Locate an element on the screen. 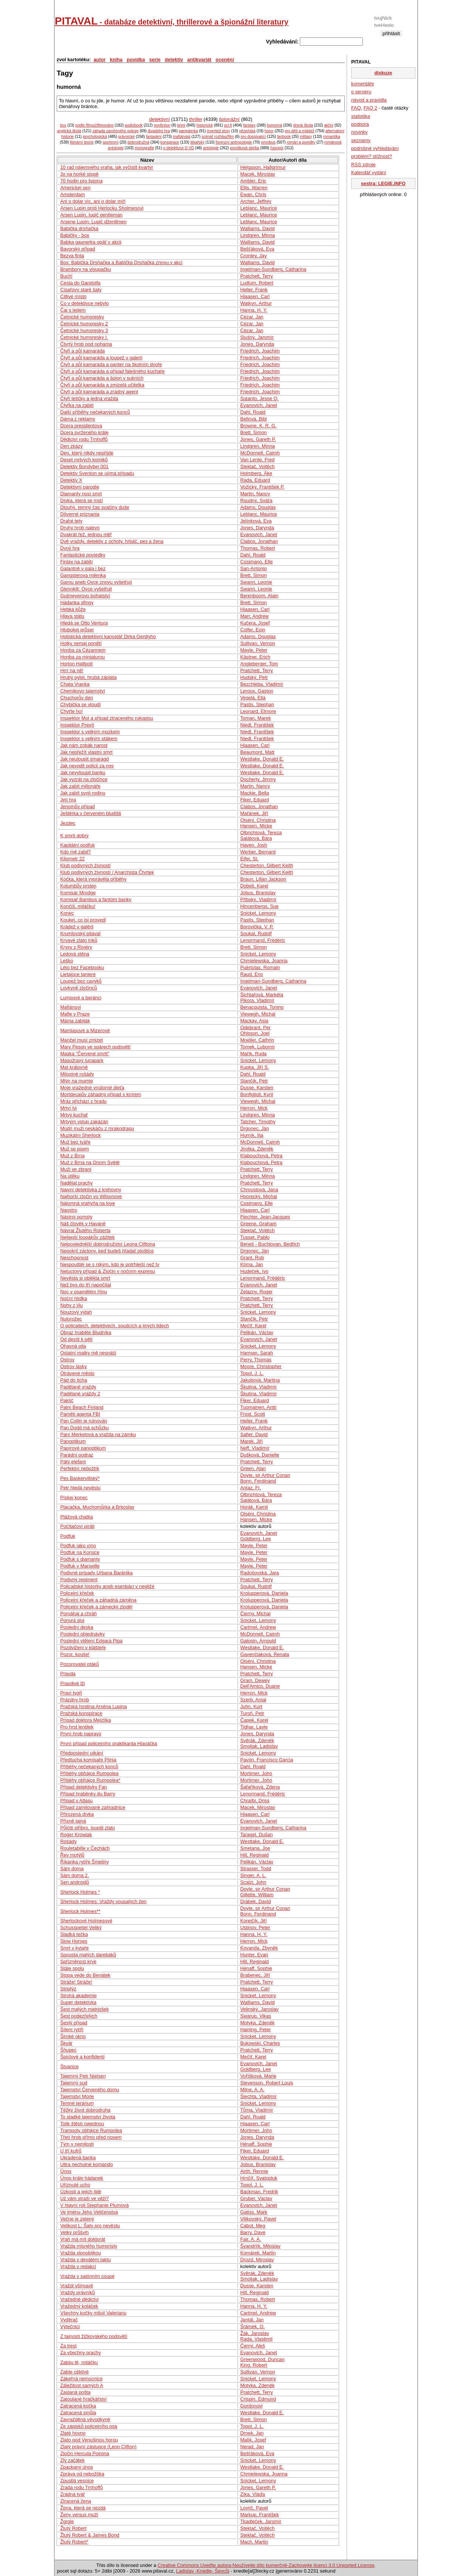  Tkadleček, Jaromír is located at coordinates (260, 2521).